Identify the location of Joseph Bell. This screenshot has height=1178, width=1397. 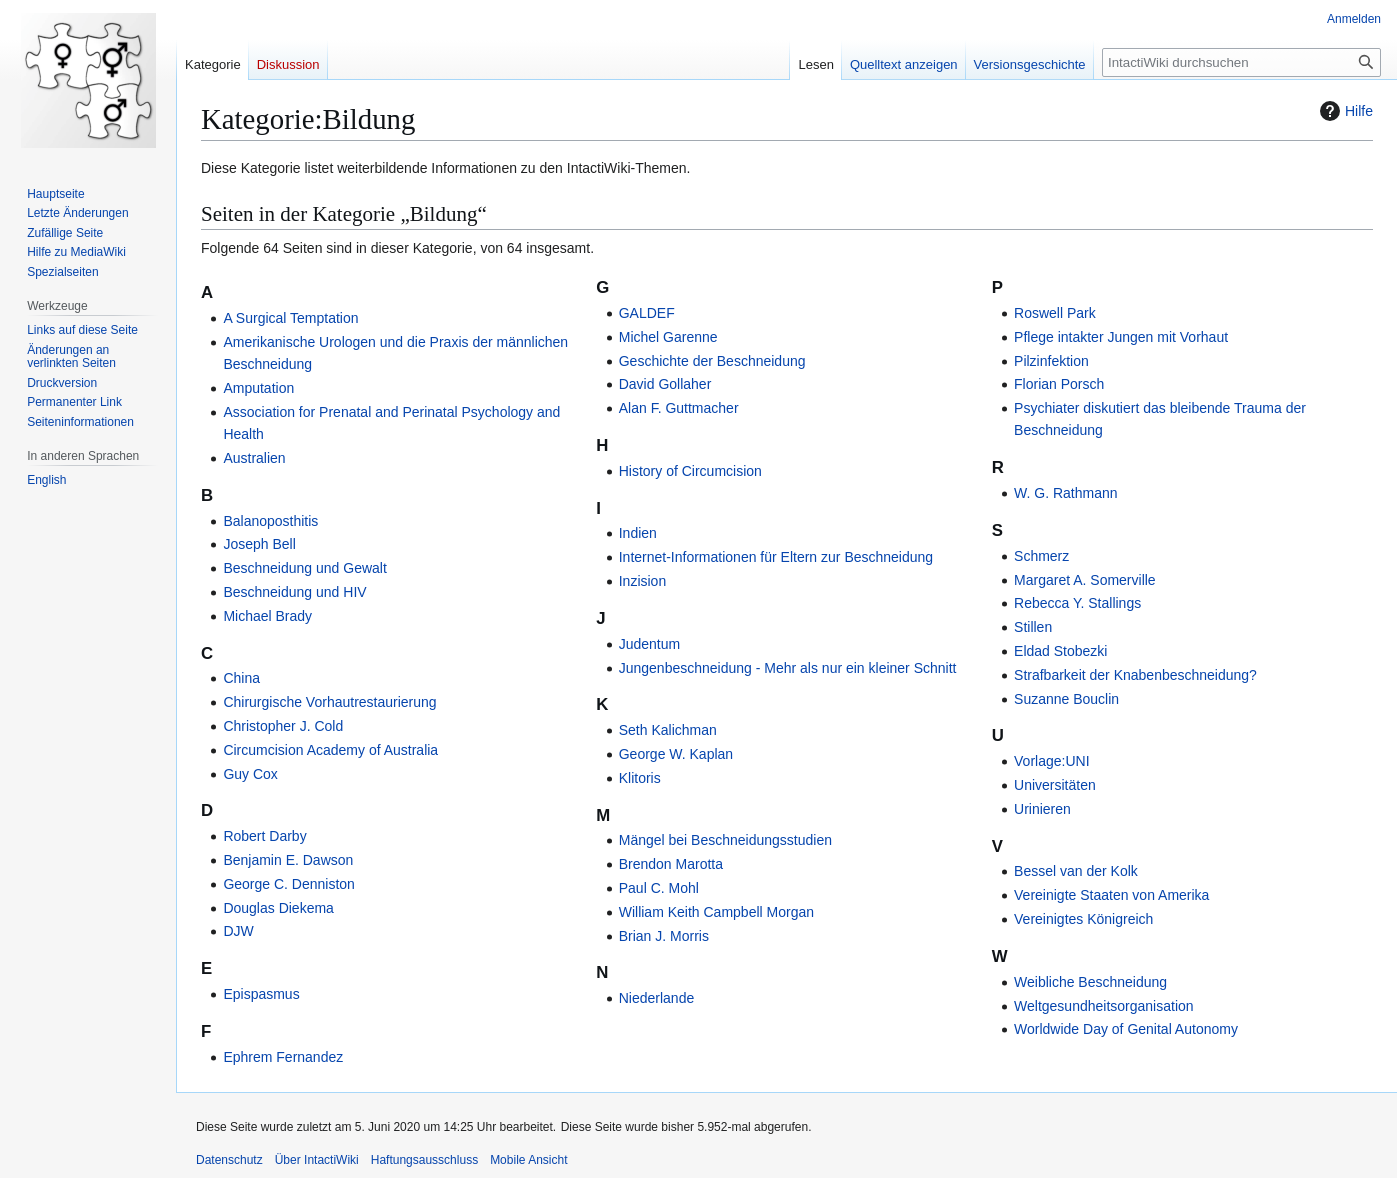
(259, 544).